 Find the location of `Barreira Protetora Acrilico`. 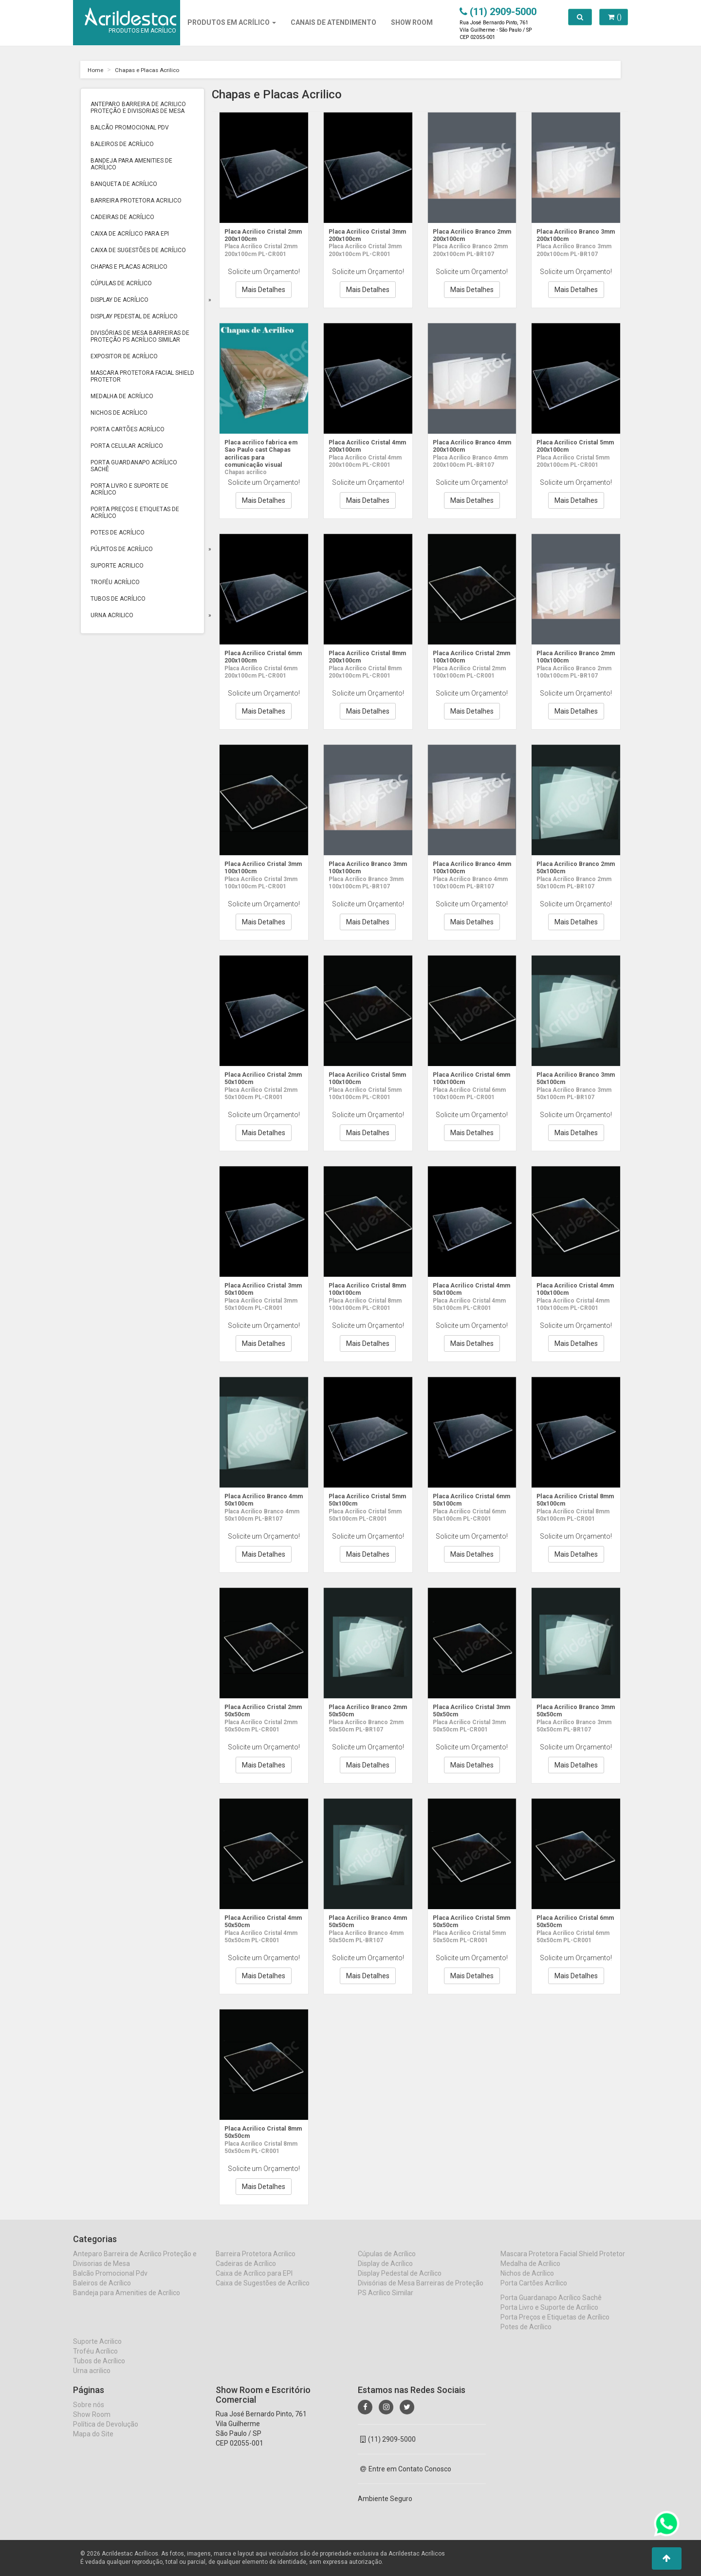

Barreira Protetora Acrilico is located at coordinates (136, 200).